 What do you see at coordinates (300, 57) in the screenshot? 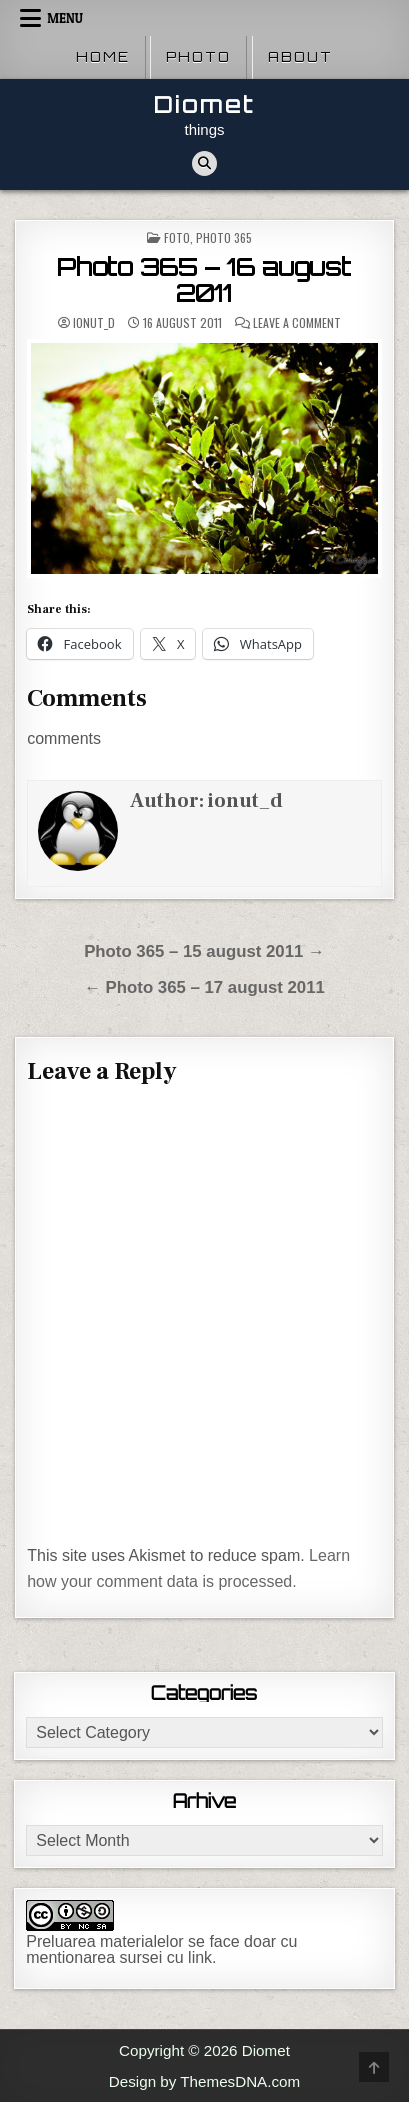
I see `About` at bounding box center [300, 57].